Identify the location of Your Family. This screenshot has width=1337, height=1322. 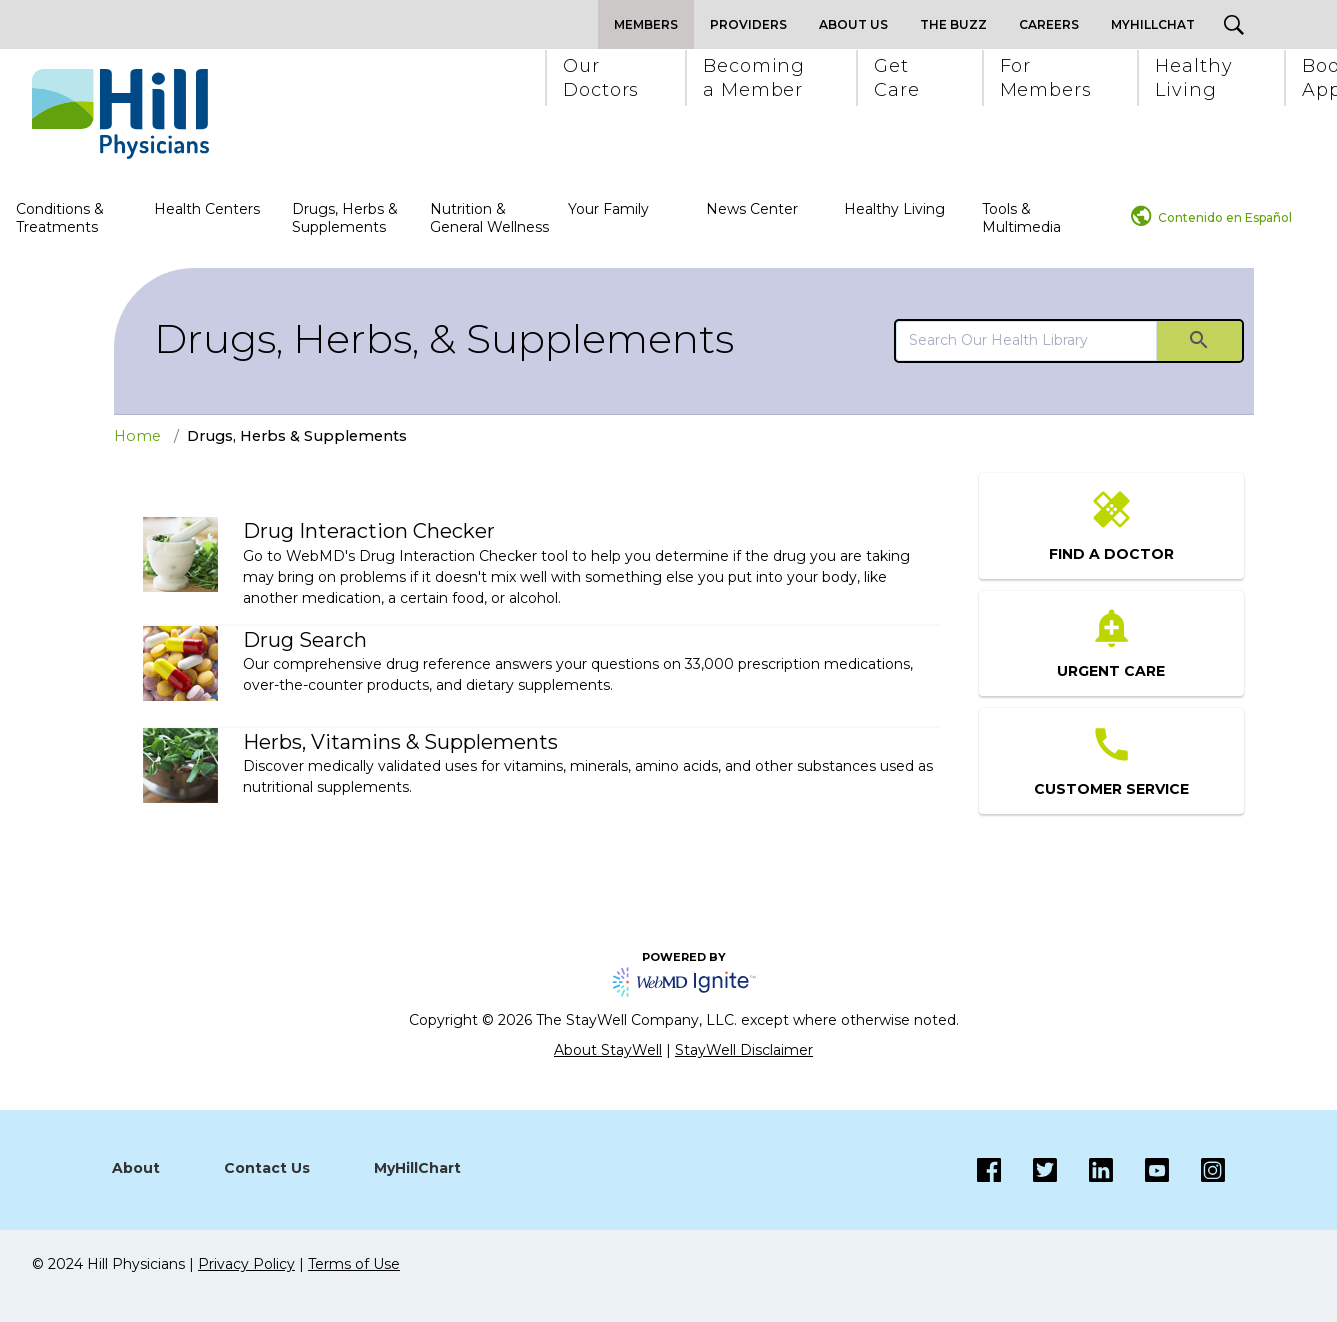
(608, 209).